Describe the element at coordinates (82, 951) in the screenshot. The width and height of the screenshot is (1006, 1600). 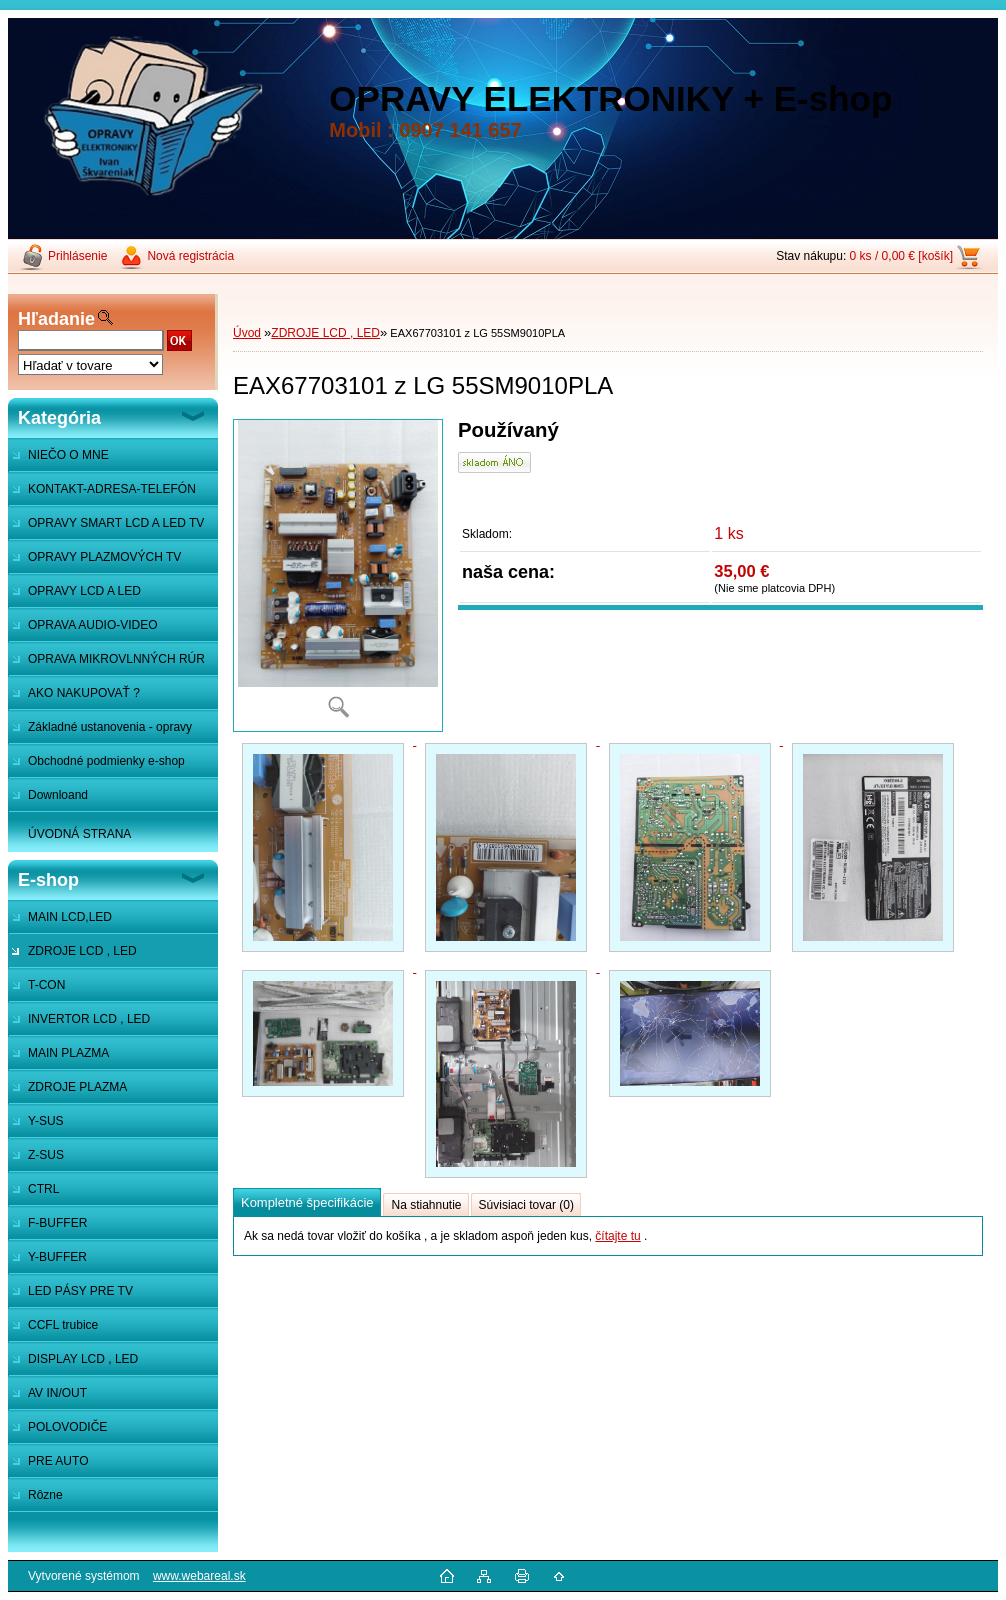
I see `ZDROJE LCD , LED` at that location.